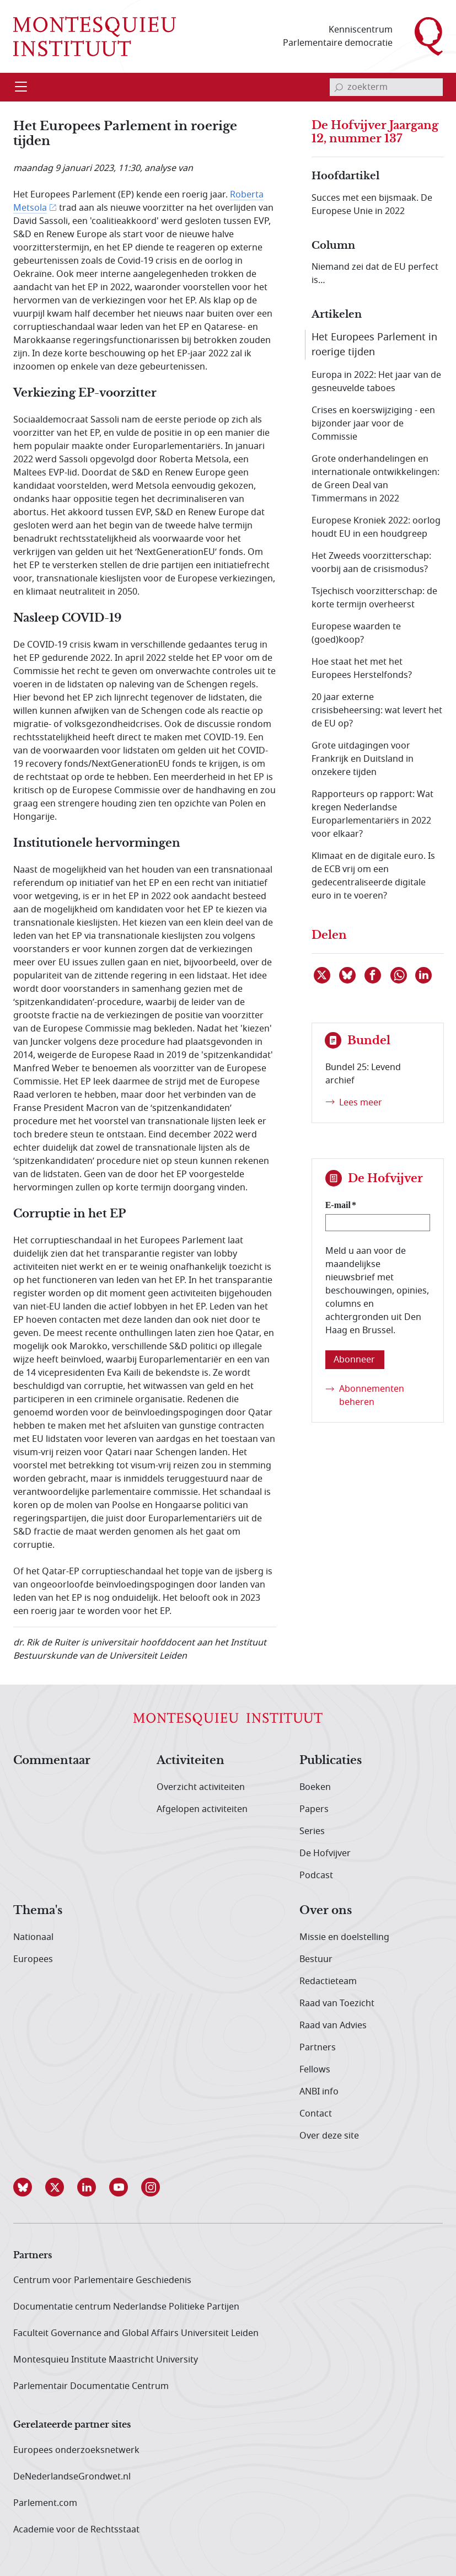 This screenshot has width=456, height=2576. I want to click on Succes met een bijsmaak. De Europese Unie in 2022, so click(372, 204).